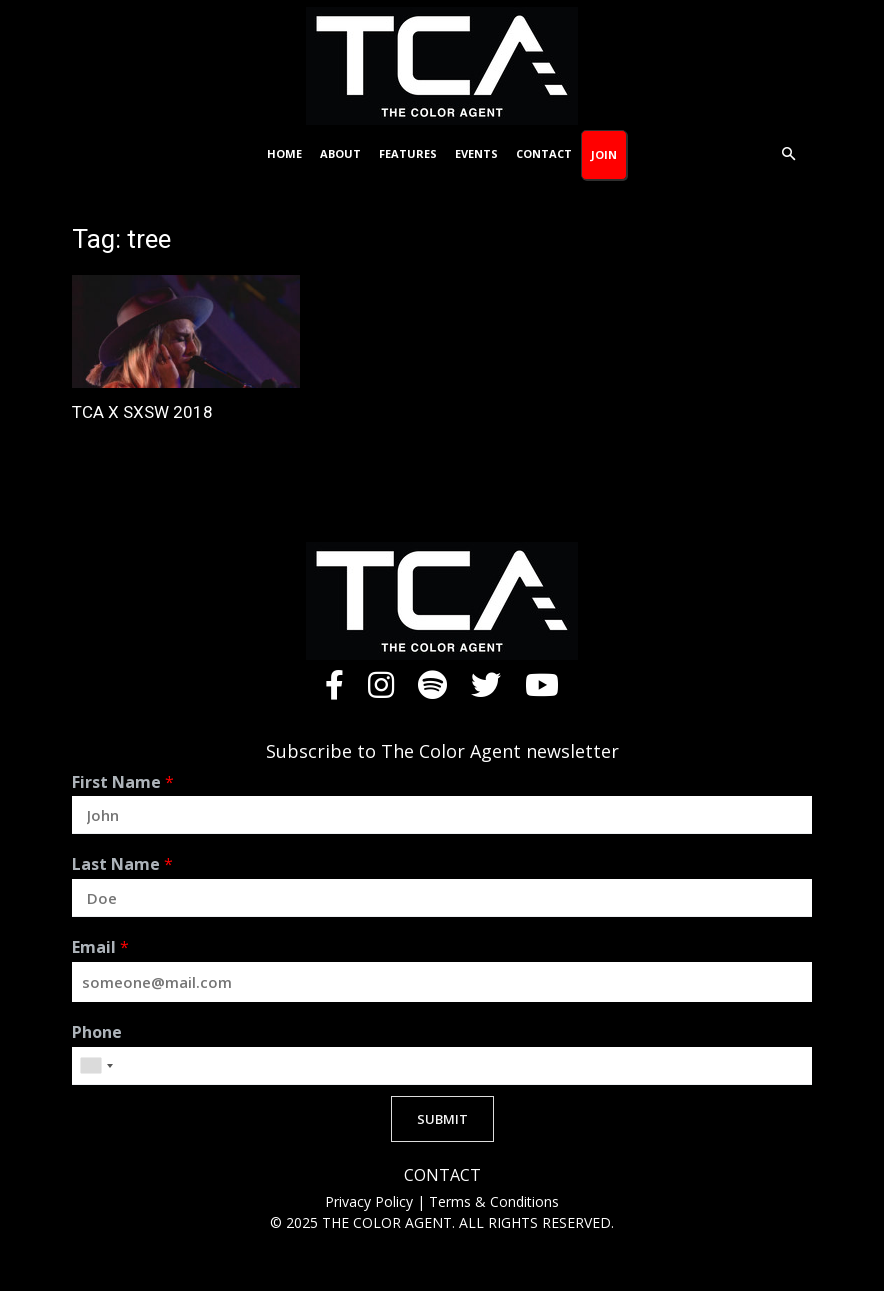  Describe the element at coordinates (788, 154) in the screenshot. I see `[button]` at that location.